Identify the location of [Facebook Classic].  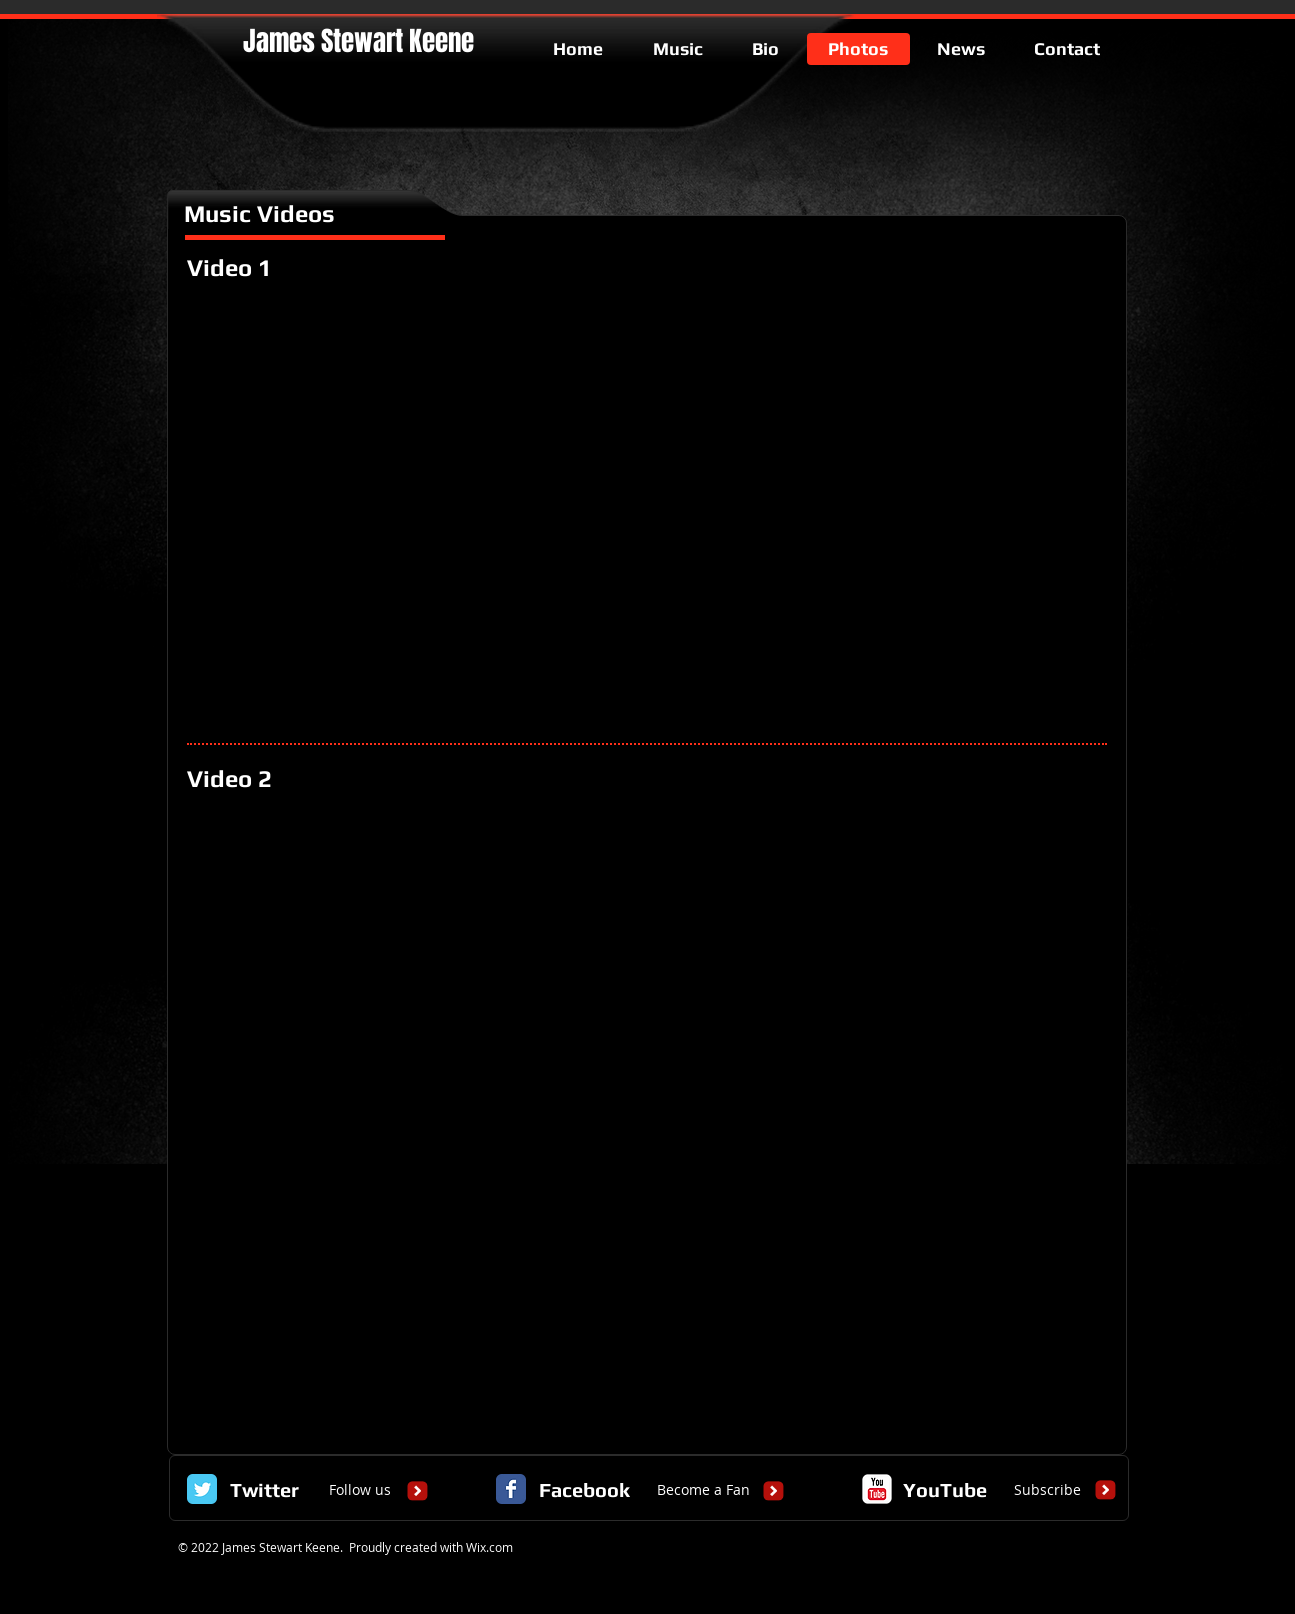
(511, 1489).